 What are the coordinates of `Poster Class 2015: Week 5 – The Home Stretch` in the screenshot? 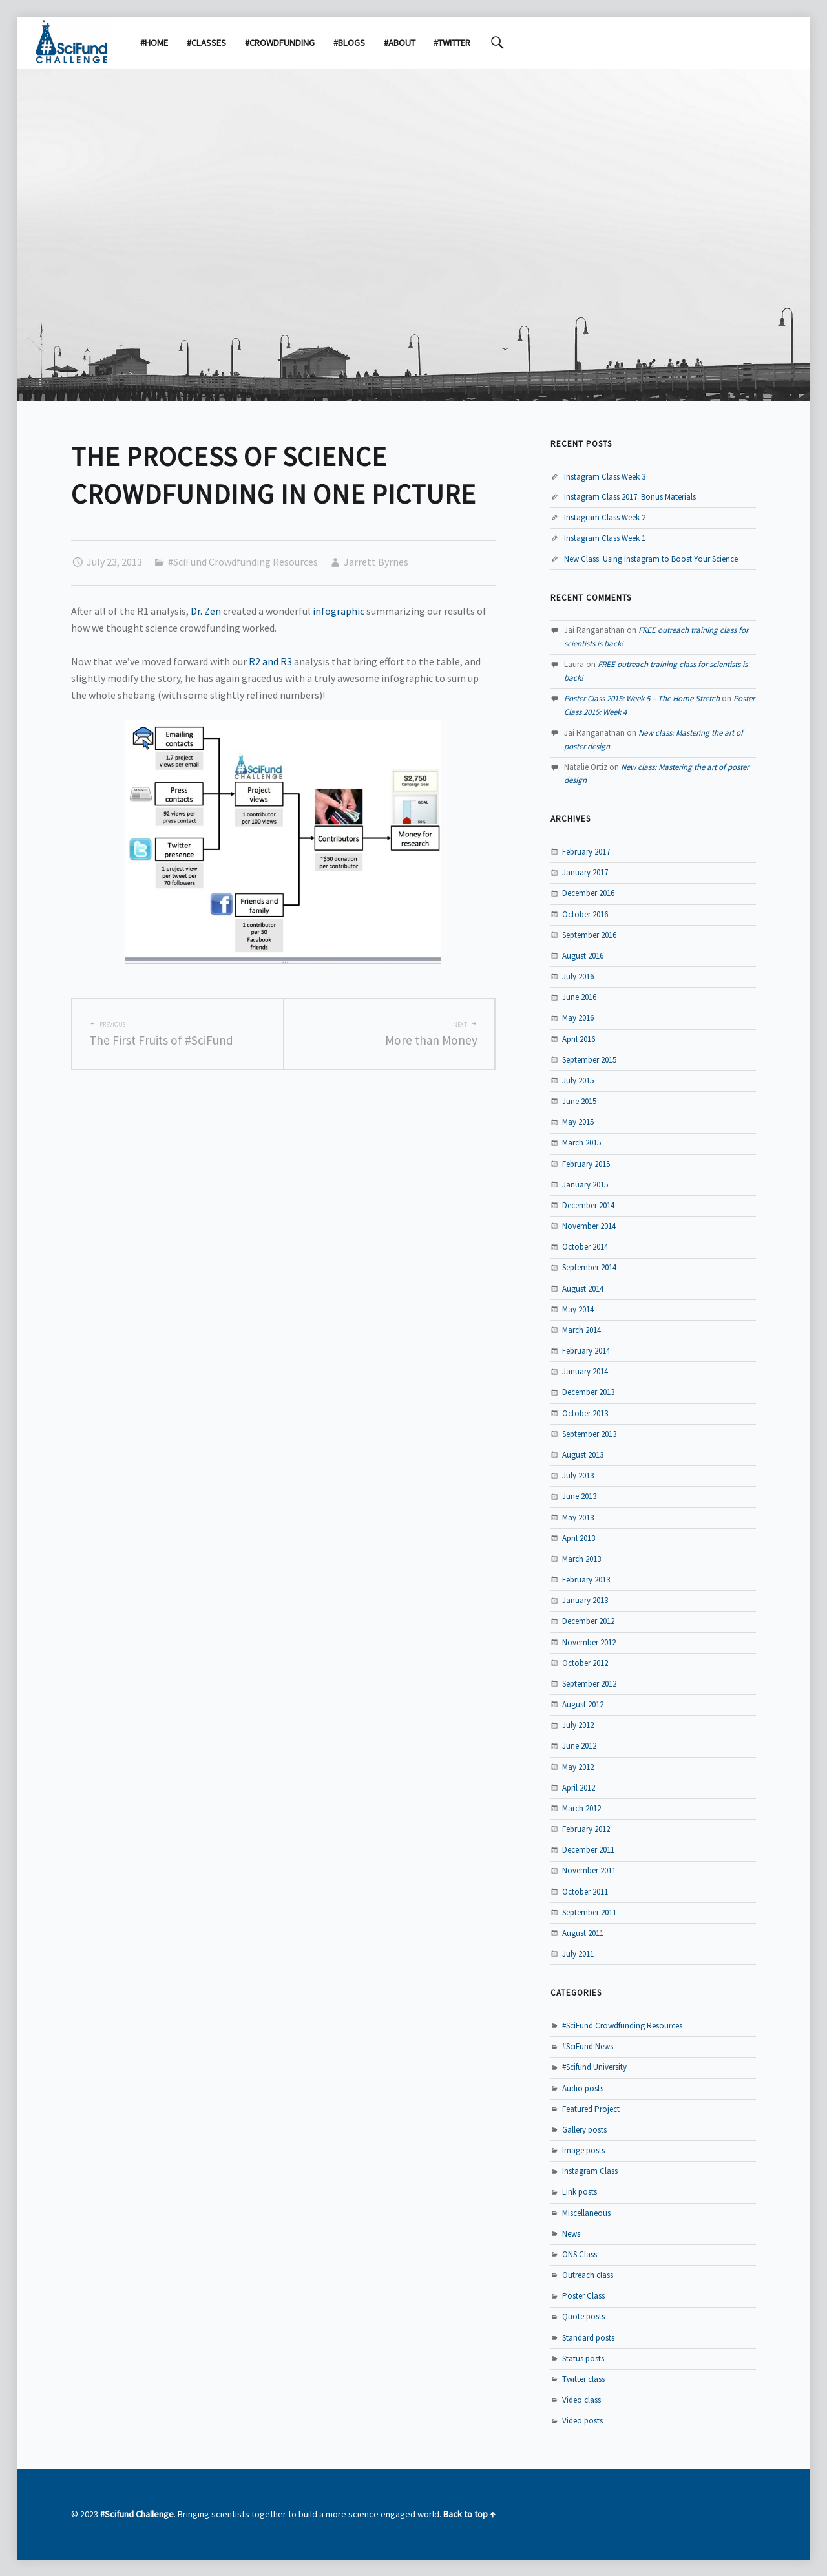 It's located at (642, 698).